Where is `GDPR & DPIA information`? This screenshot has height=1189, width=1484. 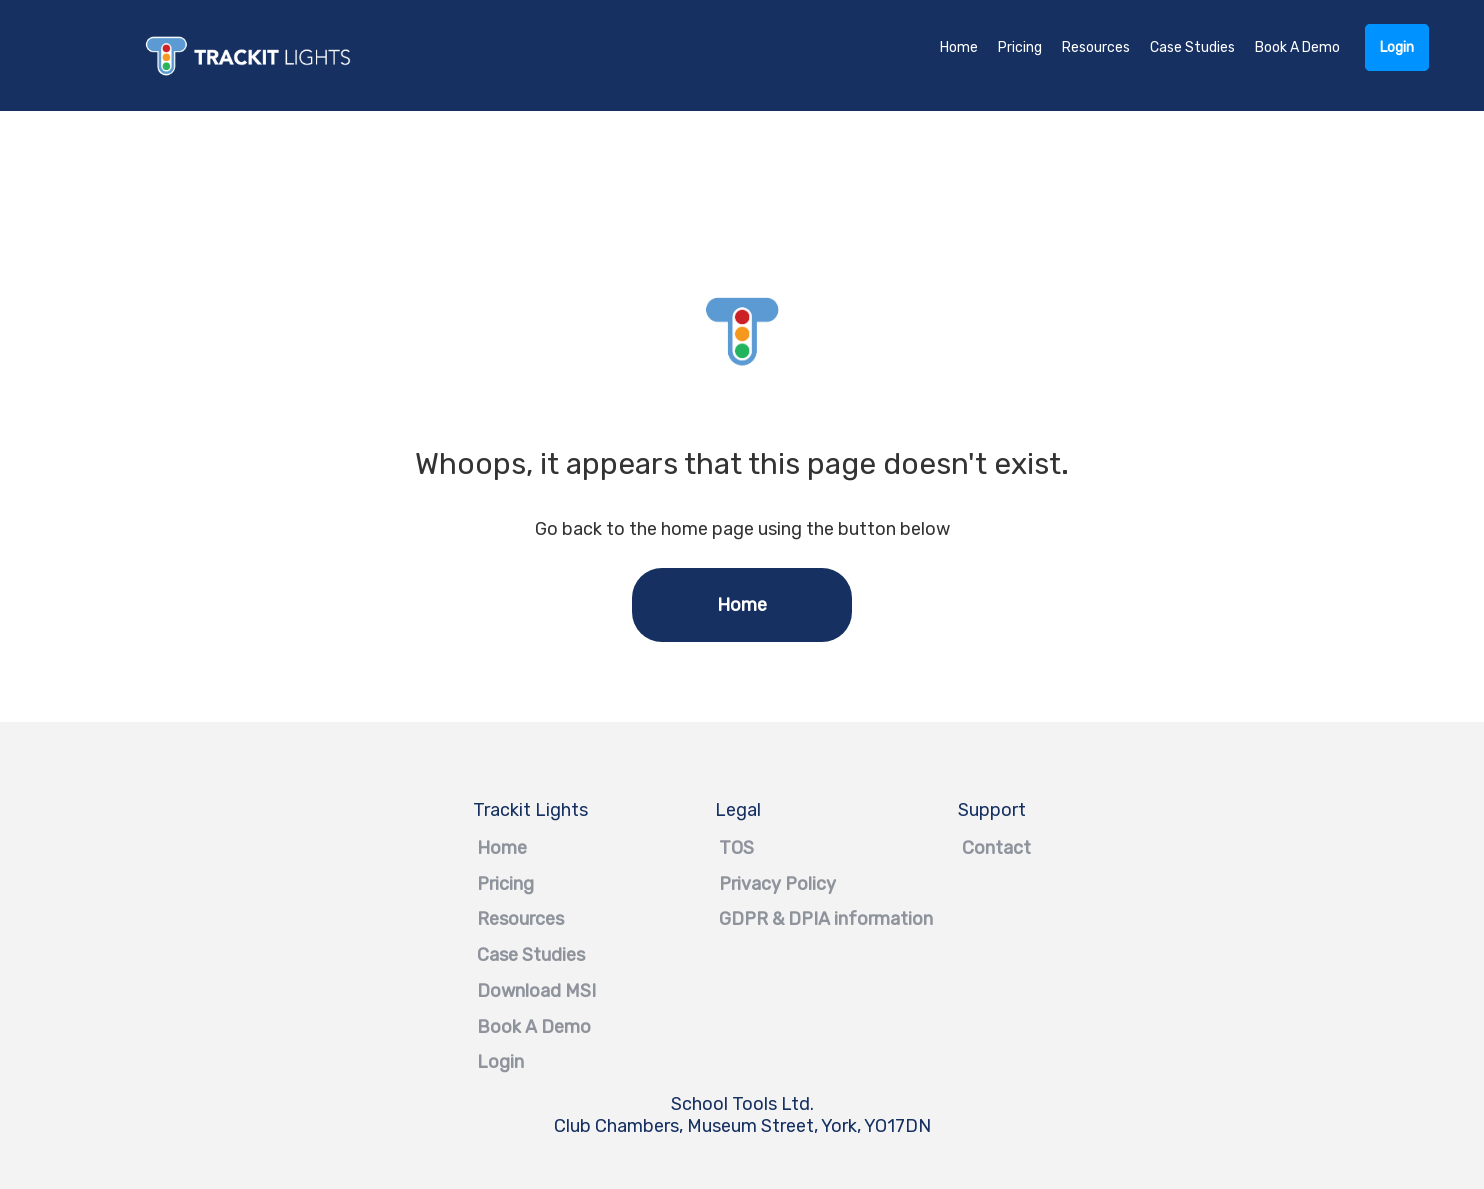
GDPR & DPIA information is located at coordinates (741, 919).